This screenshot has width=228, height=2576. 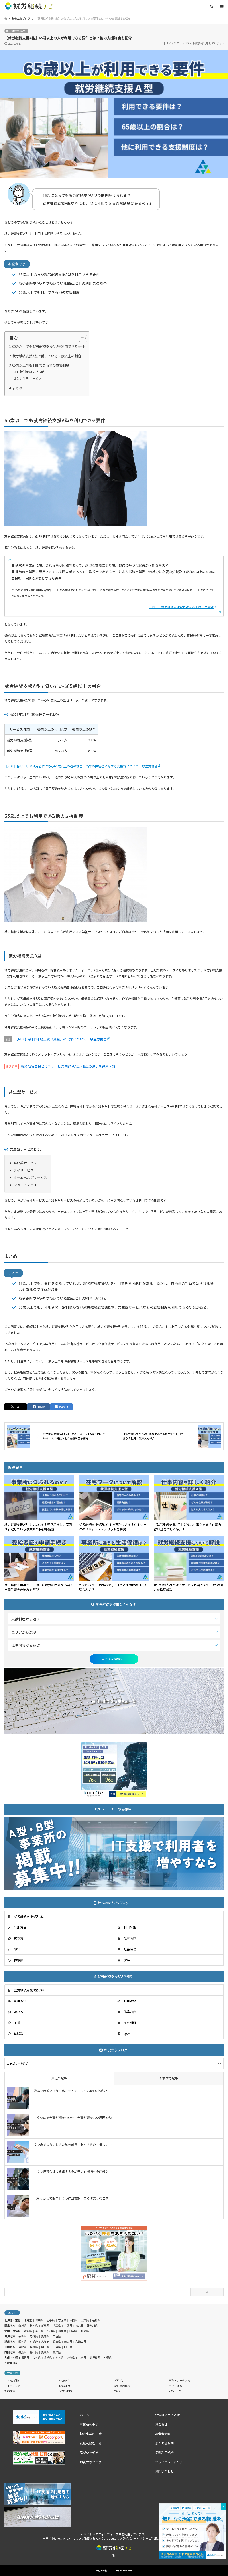 What do you see at coordinates (89, 2452) in the screenshot?
I see `障がいを知る` at bounding box center [89, 2452].